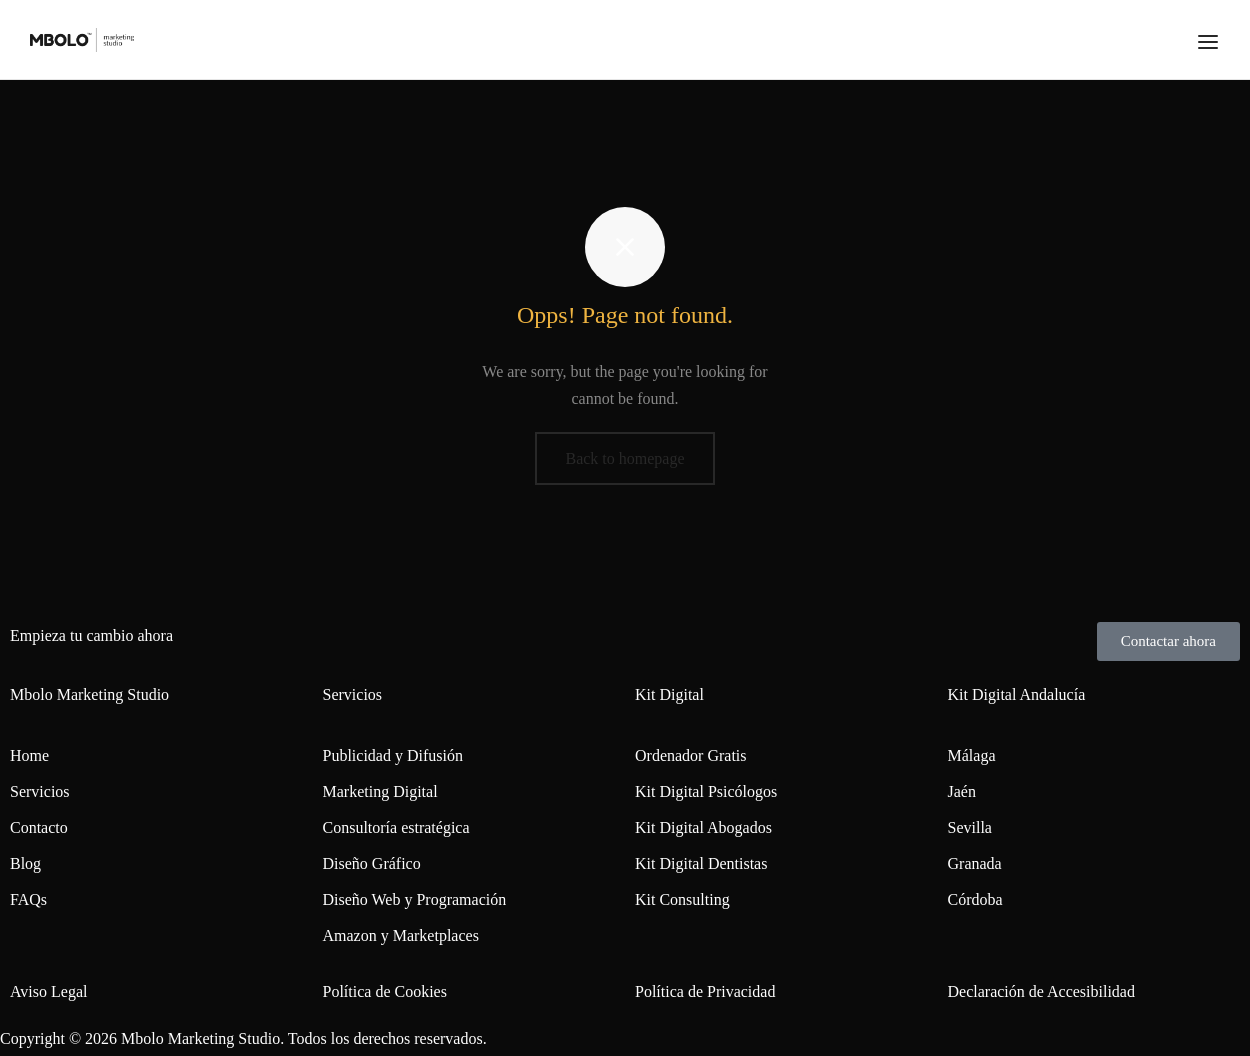 This screenshot has width=1250, height=1056. What do you see at coordinates (415, 899) in the screenshot?
I see `Diseño Web y Programación` at bounding box center [415, 899].